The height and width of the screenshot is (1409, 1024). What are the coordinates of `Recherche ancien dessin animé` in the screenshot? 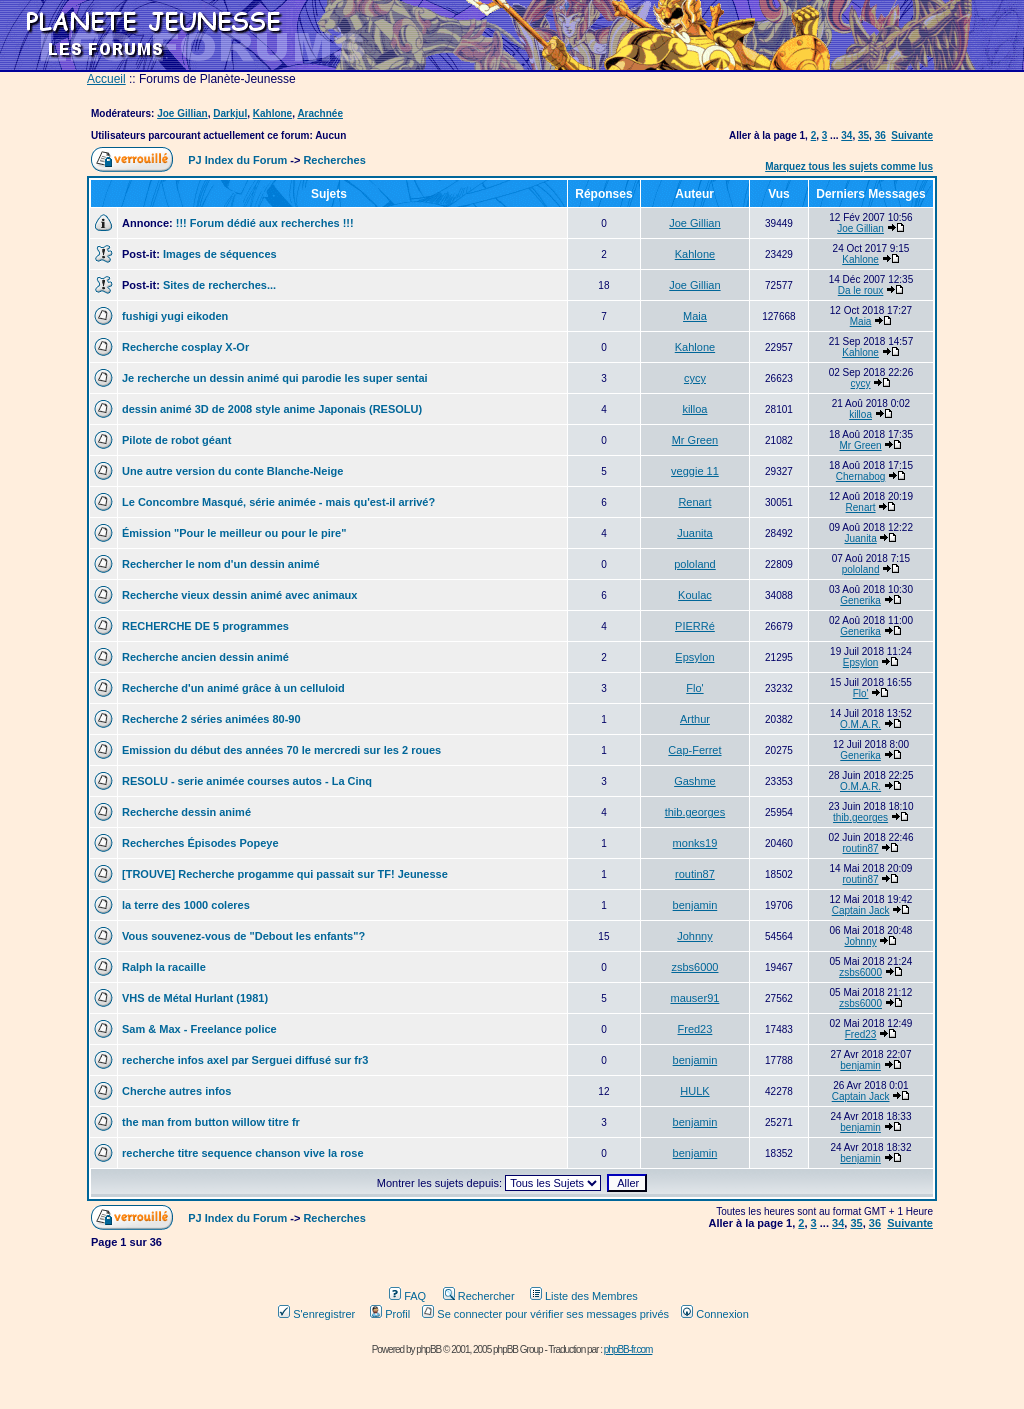 It's located at (205, 657).